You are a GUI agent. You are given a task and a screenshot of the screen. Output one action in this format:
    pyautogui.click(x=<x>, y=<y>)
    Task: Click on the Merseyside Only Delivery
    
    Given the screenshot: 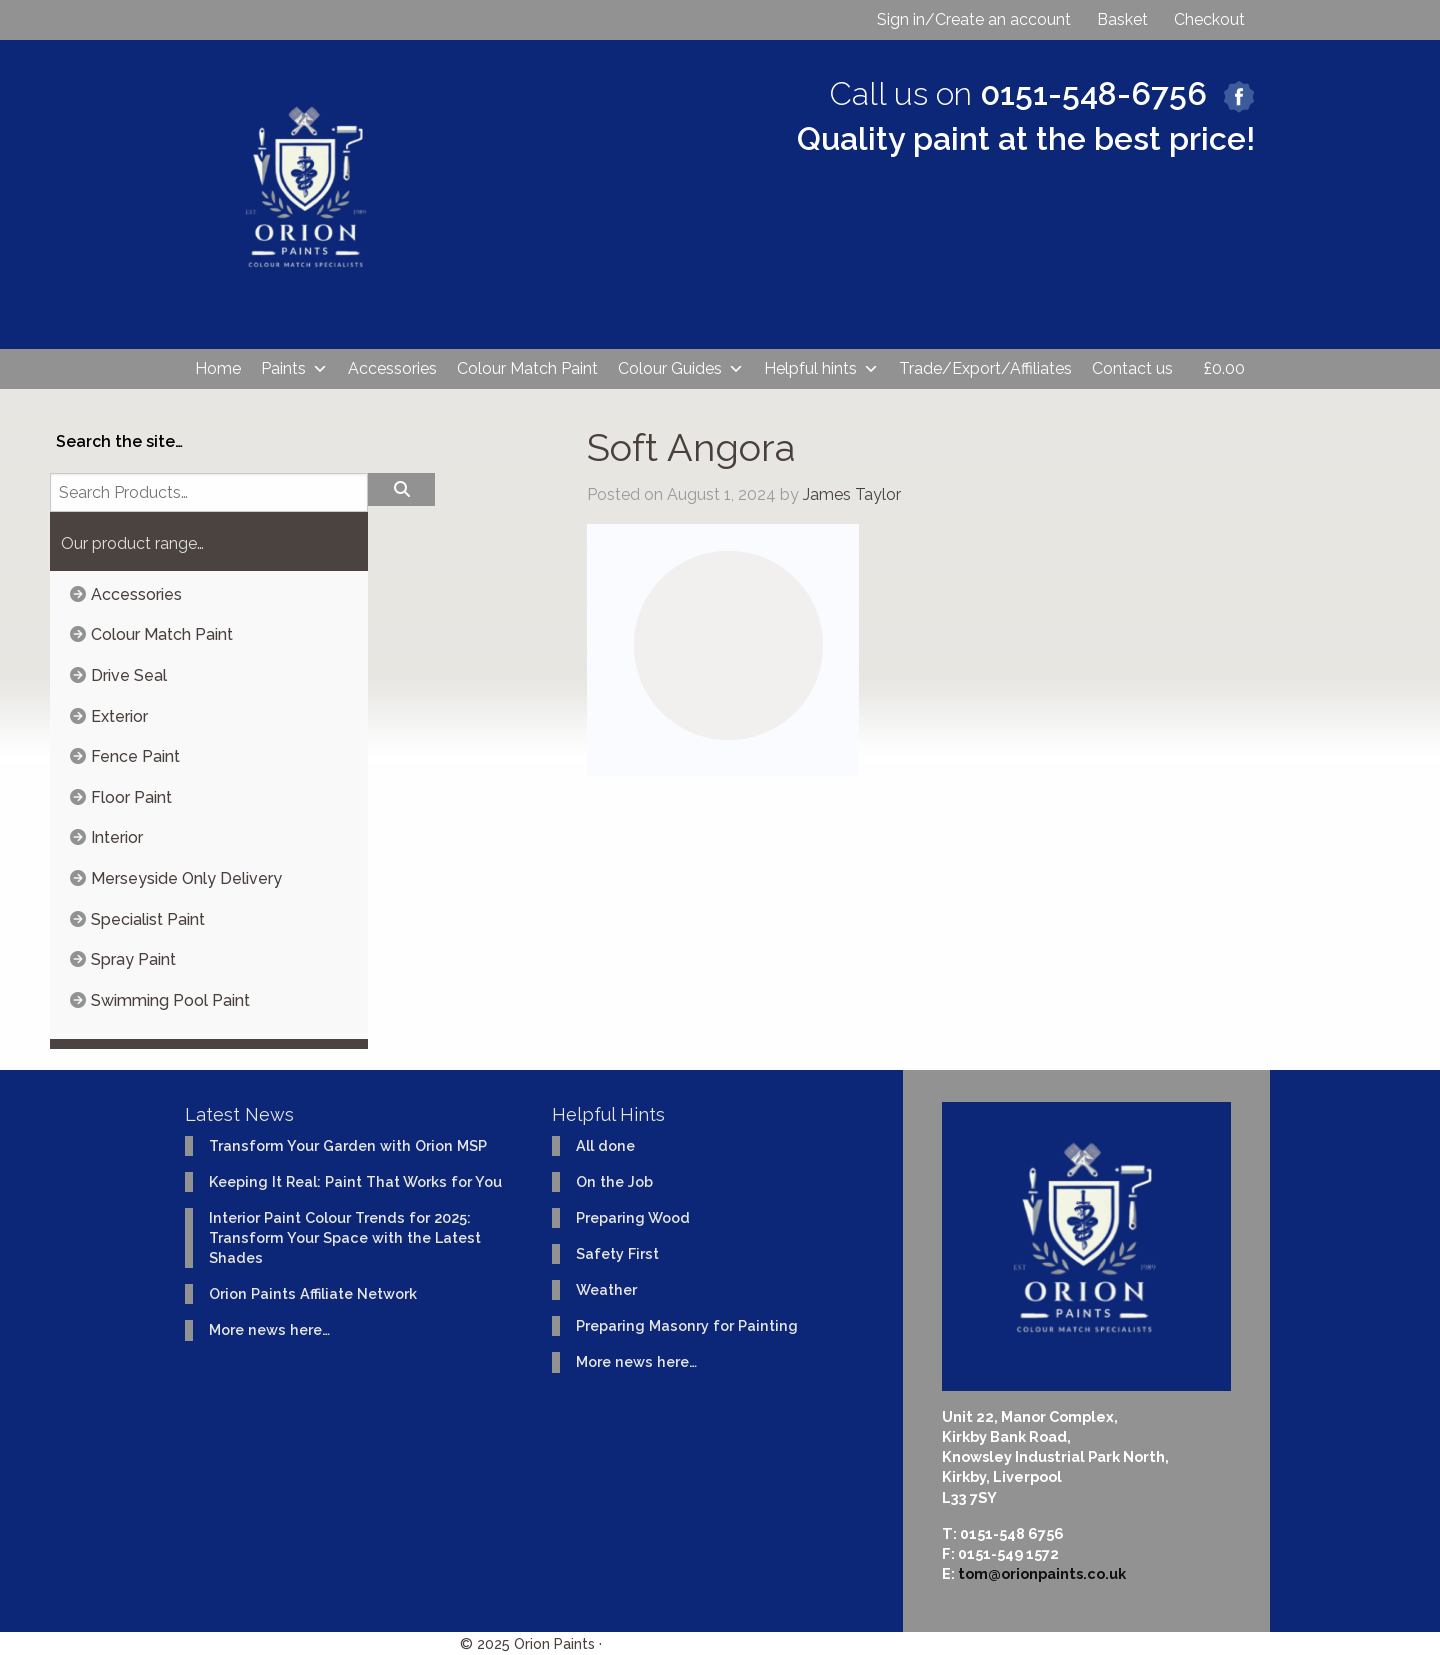 What is the action you would take?
    pyautogui.click(x=186, y=878)
    